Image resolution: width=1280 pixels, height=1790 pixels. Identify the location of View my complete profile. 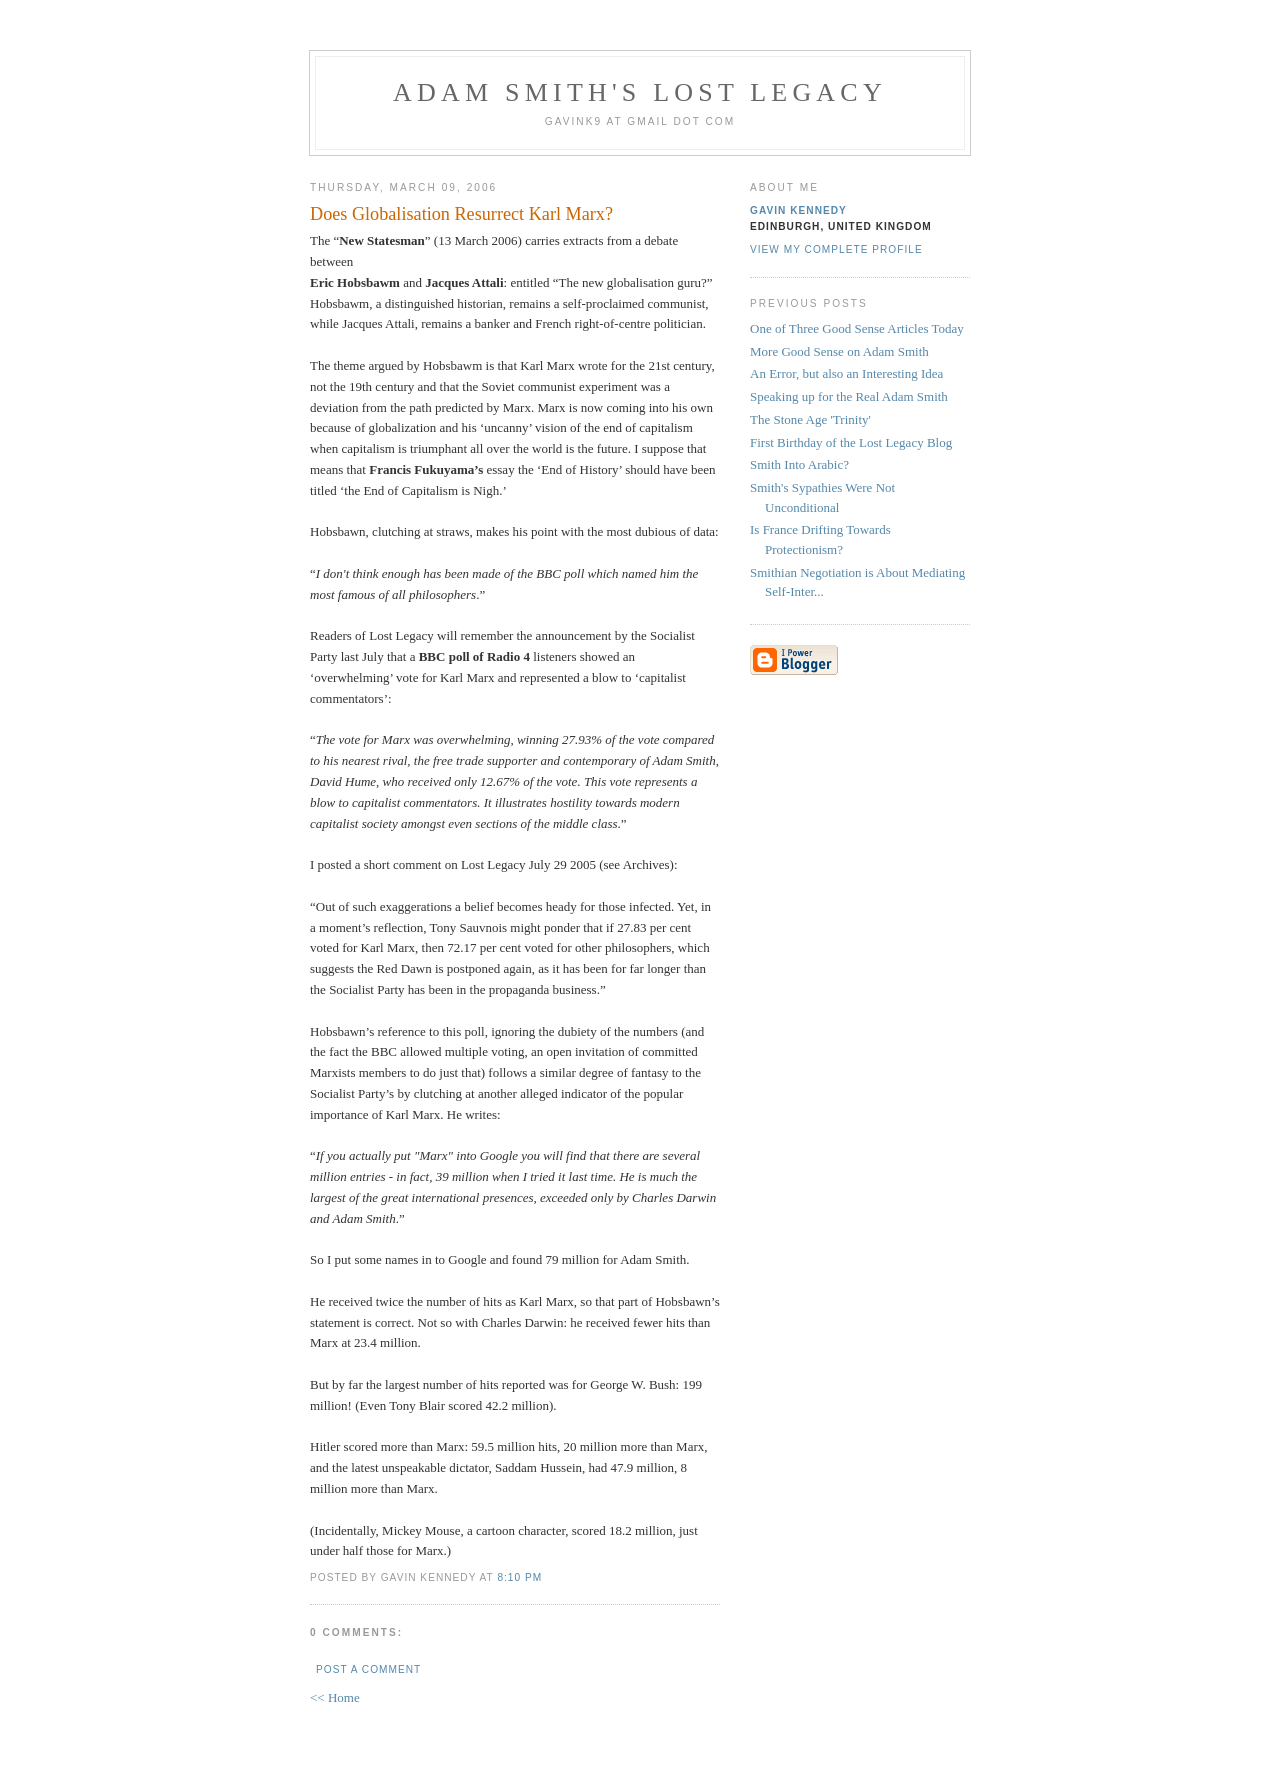
(836, 249).